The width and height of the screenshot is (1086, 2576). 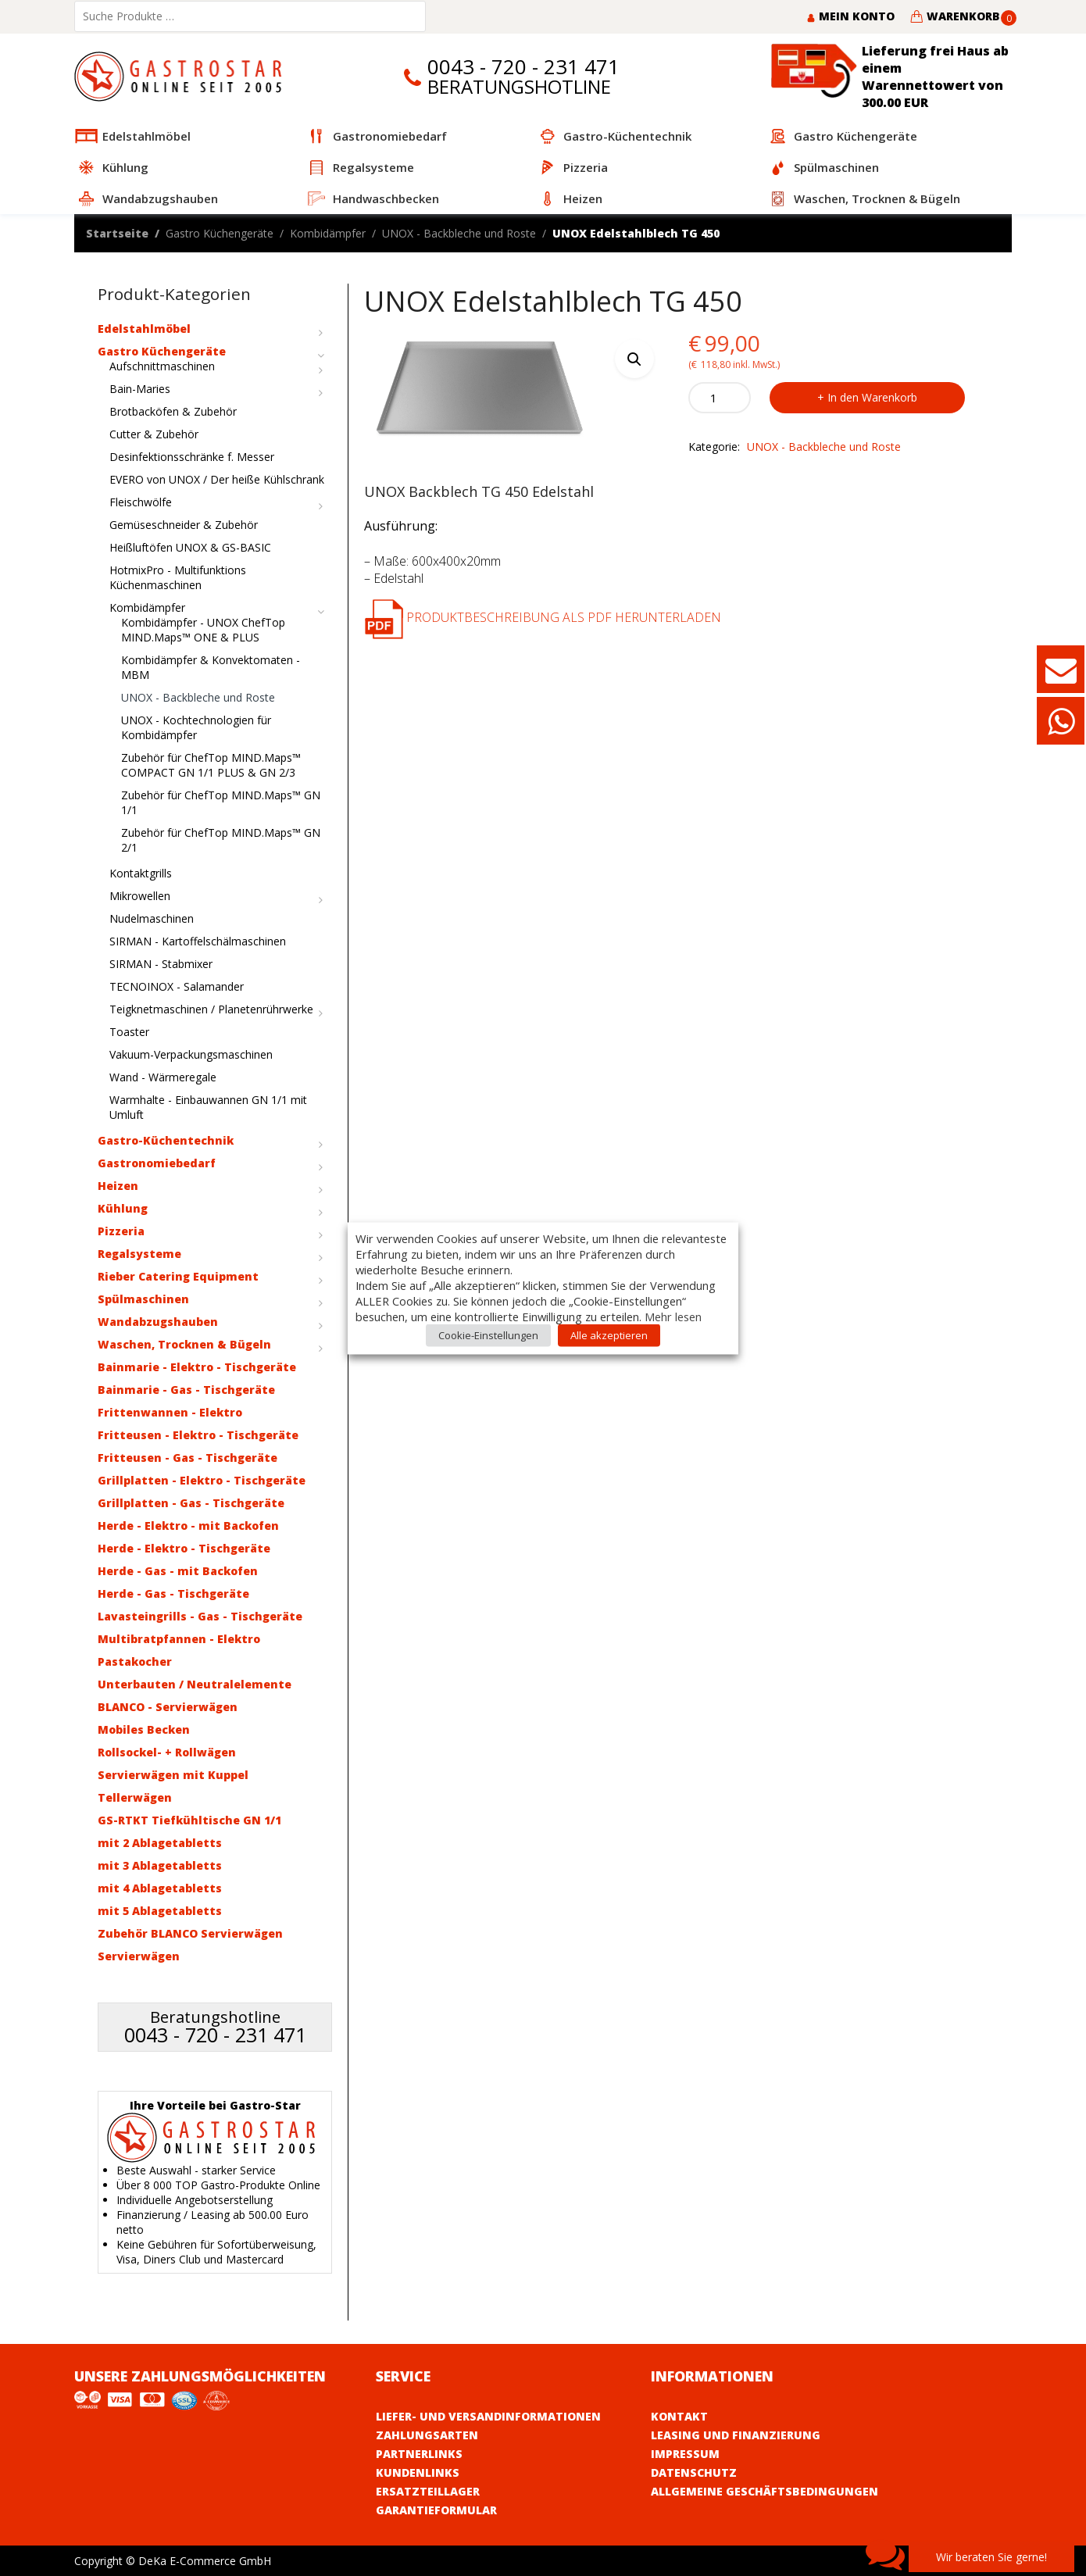 What do you see at coordinates (158, 1321) in the screenshot?
I see `Wandabzugshauben` at bounding box center [158, 1321].